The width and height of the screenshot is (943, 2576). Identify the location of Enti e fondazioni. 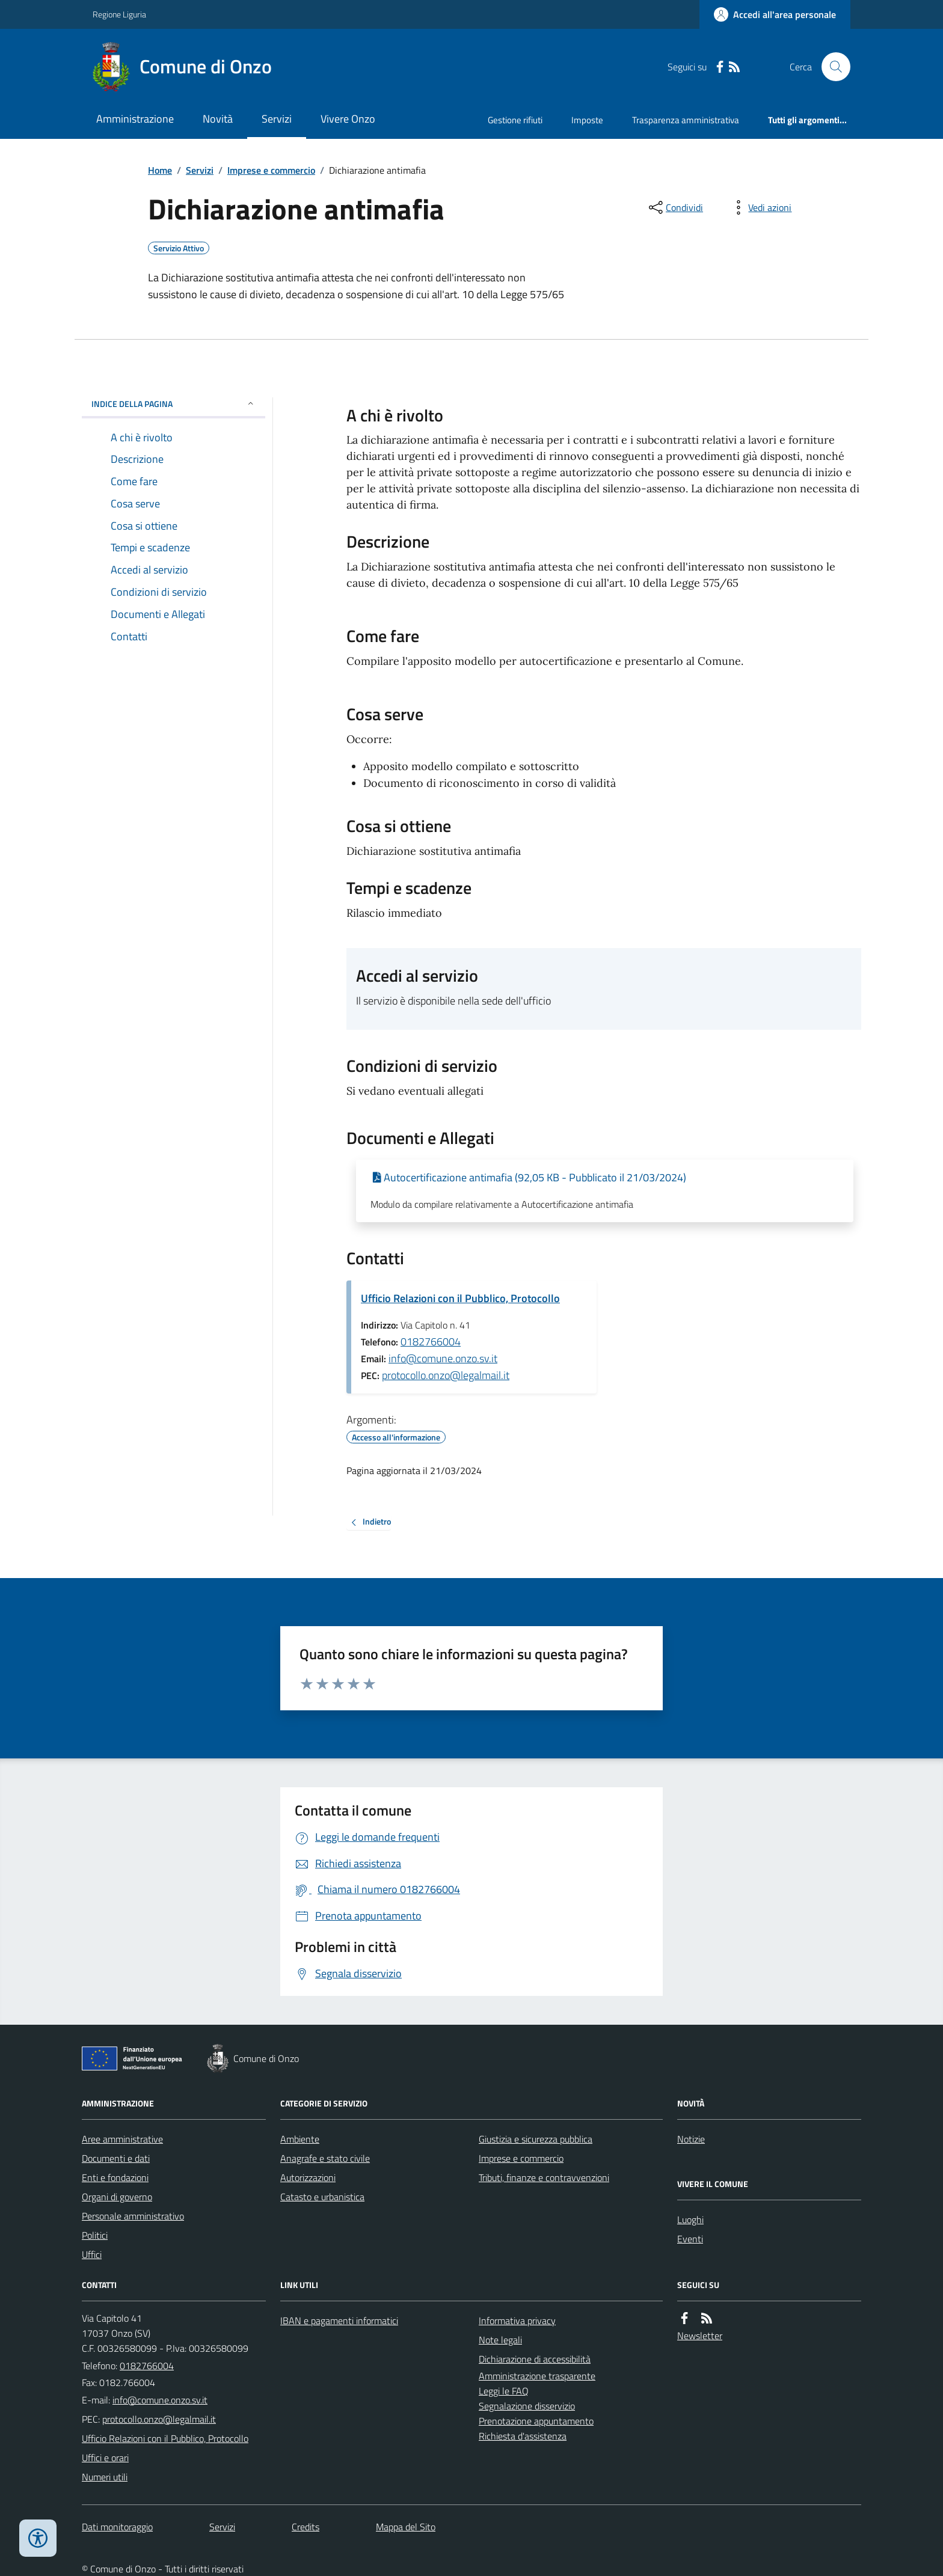
(115, 2177).